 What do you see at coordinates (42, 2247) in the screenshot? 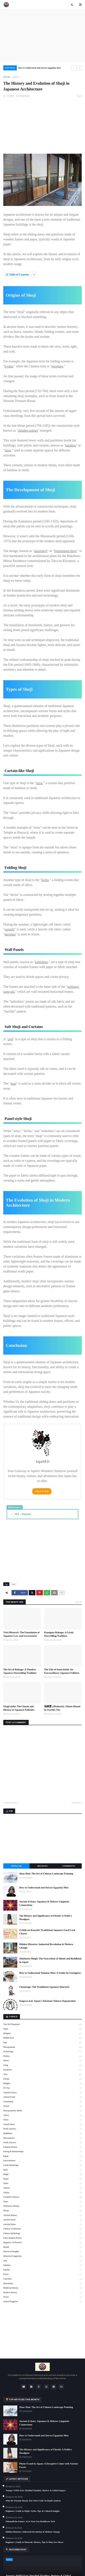
I see `Health` at bounding box center [42, 2247].